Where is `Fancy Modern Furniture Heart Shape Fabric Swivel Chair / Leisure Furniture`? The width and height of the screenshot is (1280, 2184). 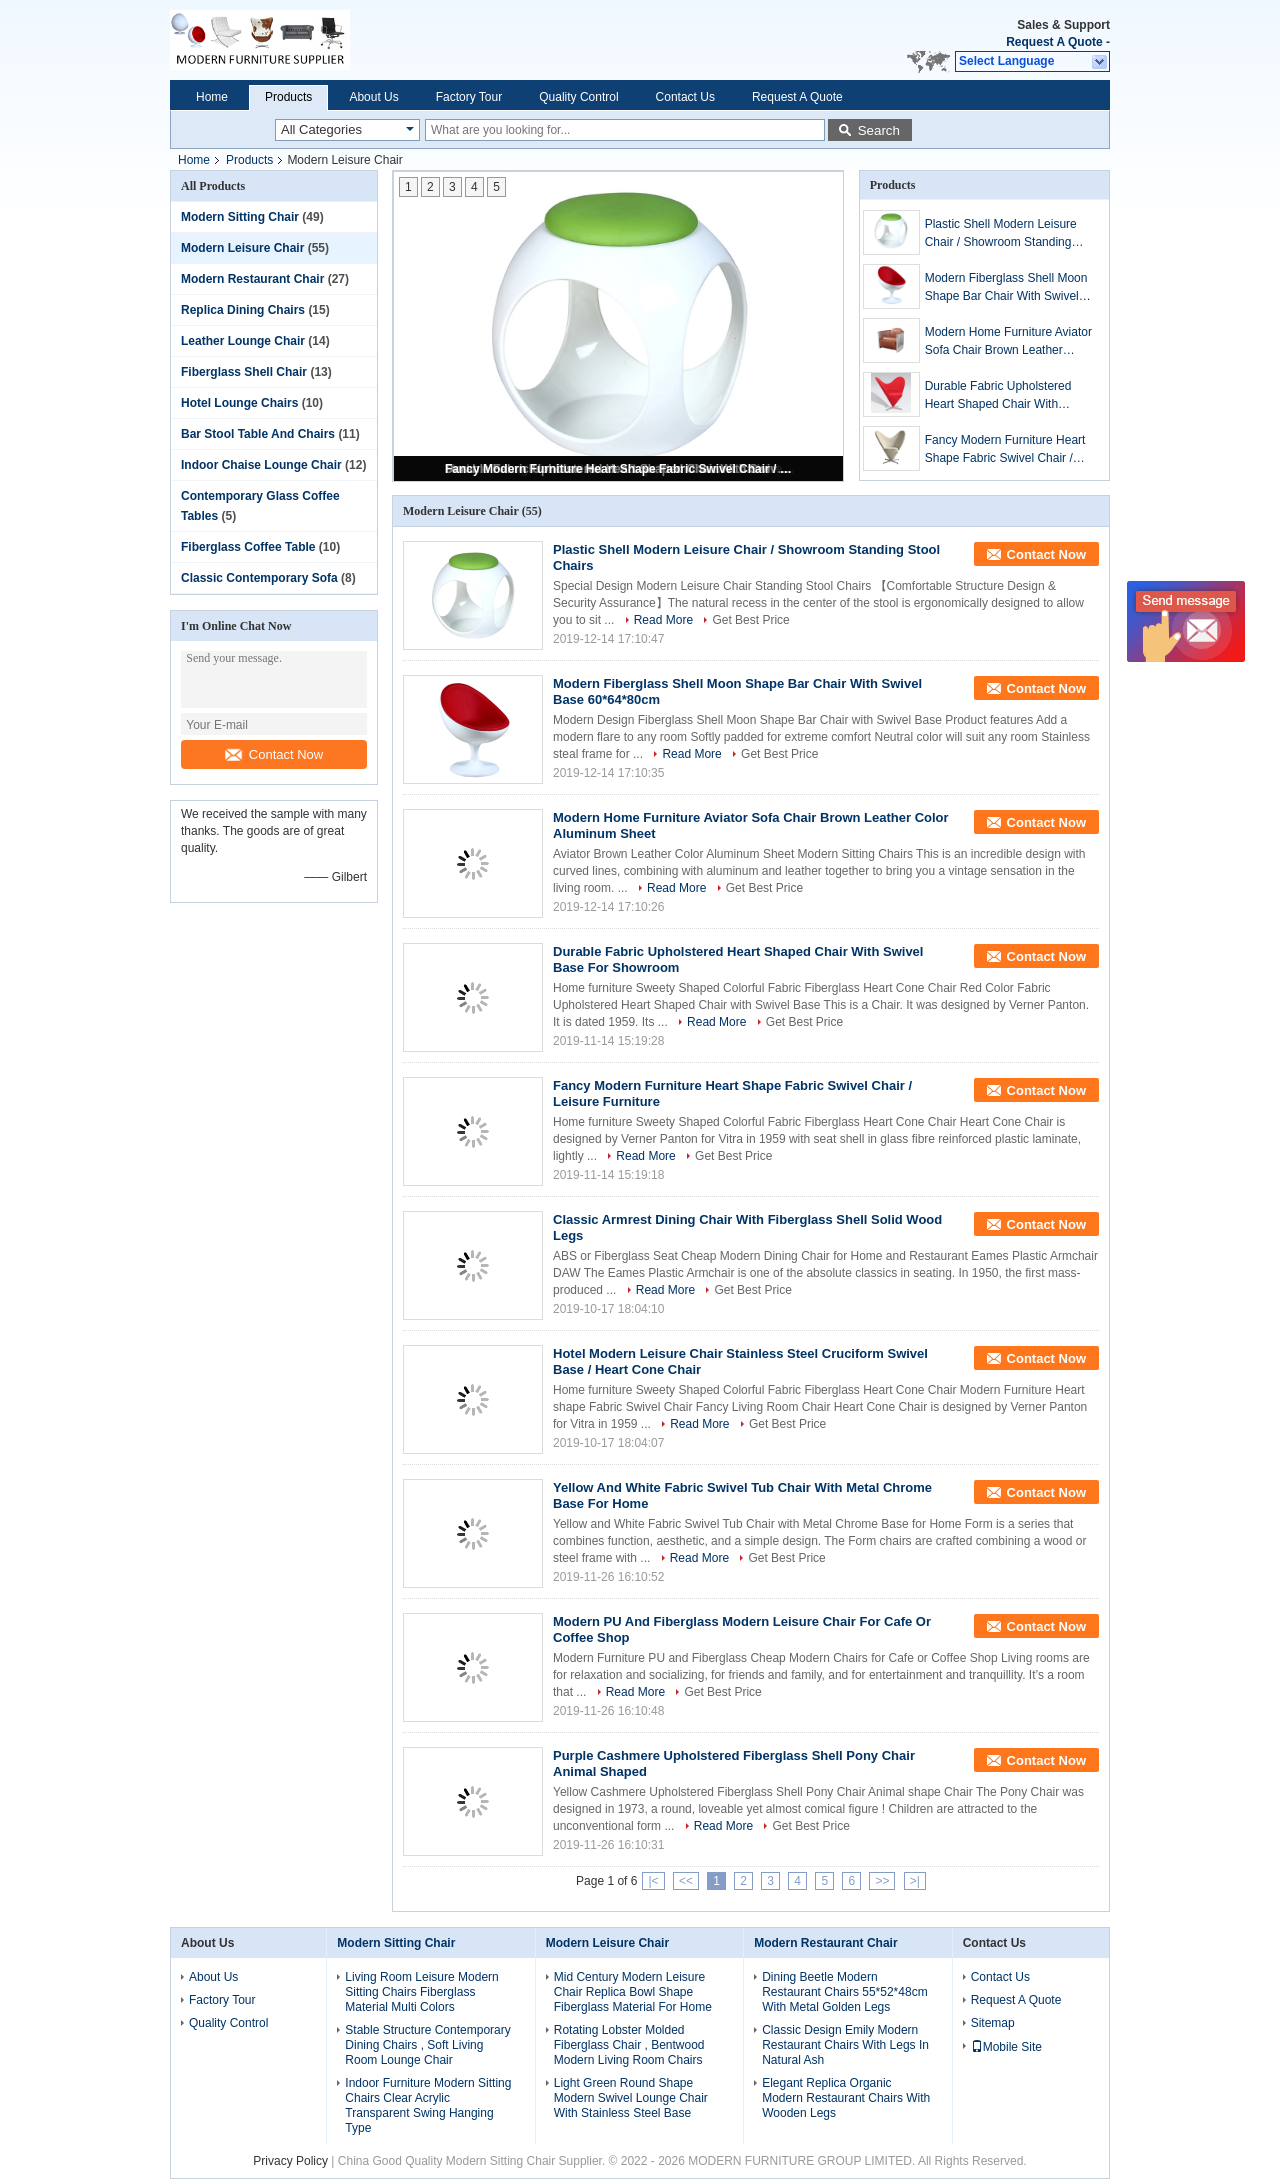
Fancy Modern Furniture Heart Shape Fabric Swivel Chair / Leisure Furniture is located at coordinates (620, 469).